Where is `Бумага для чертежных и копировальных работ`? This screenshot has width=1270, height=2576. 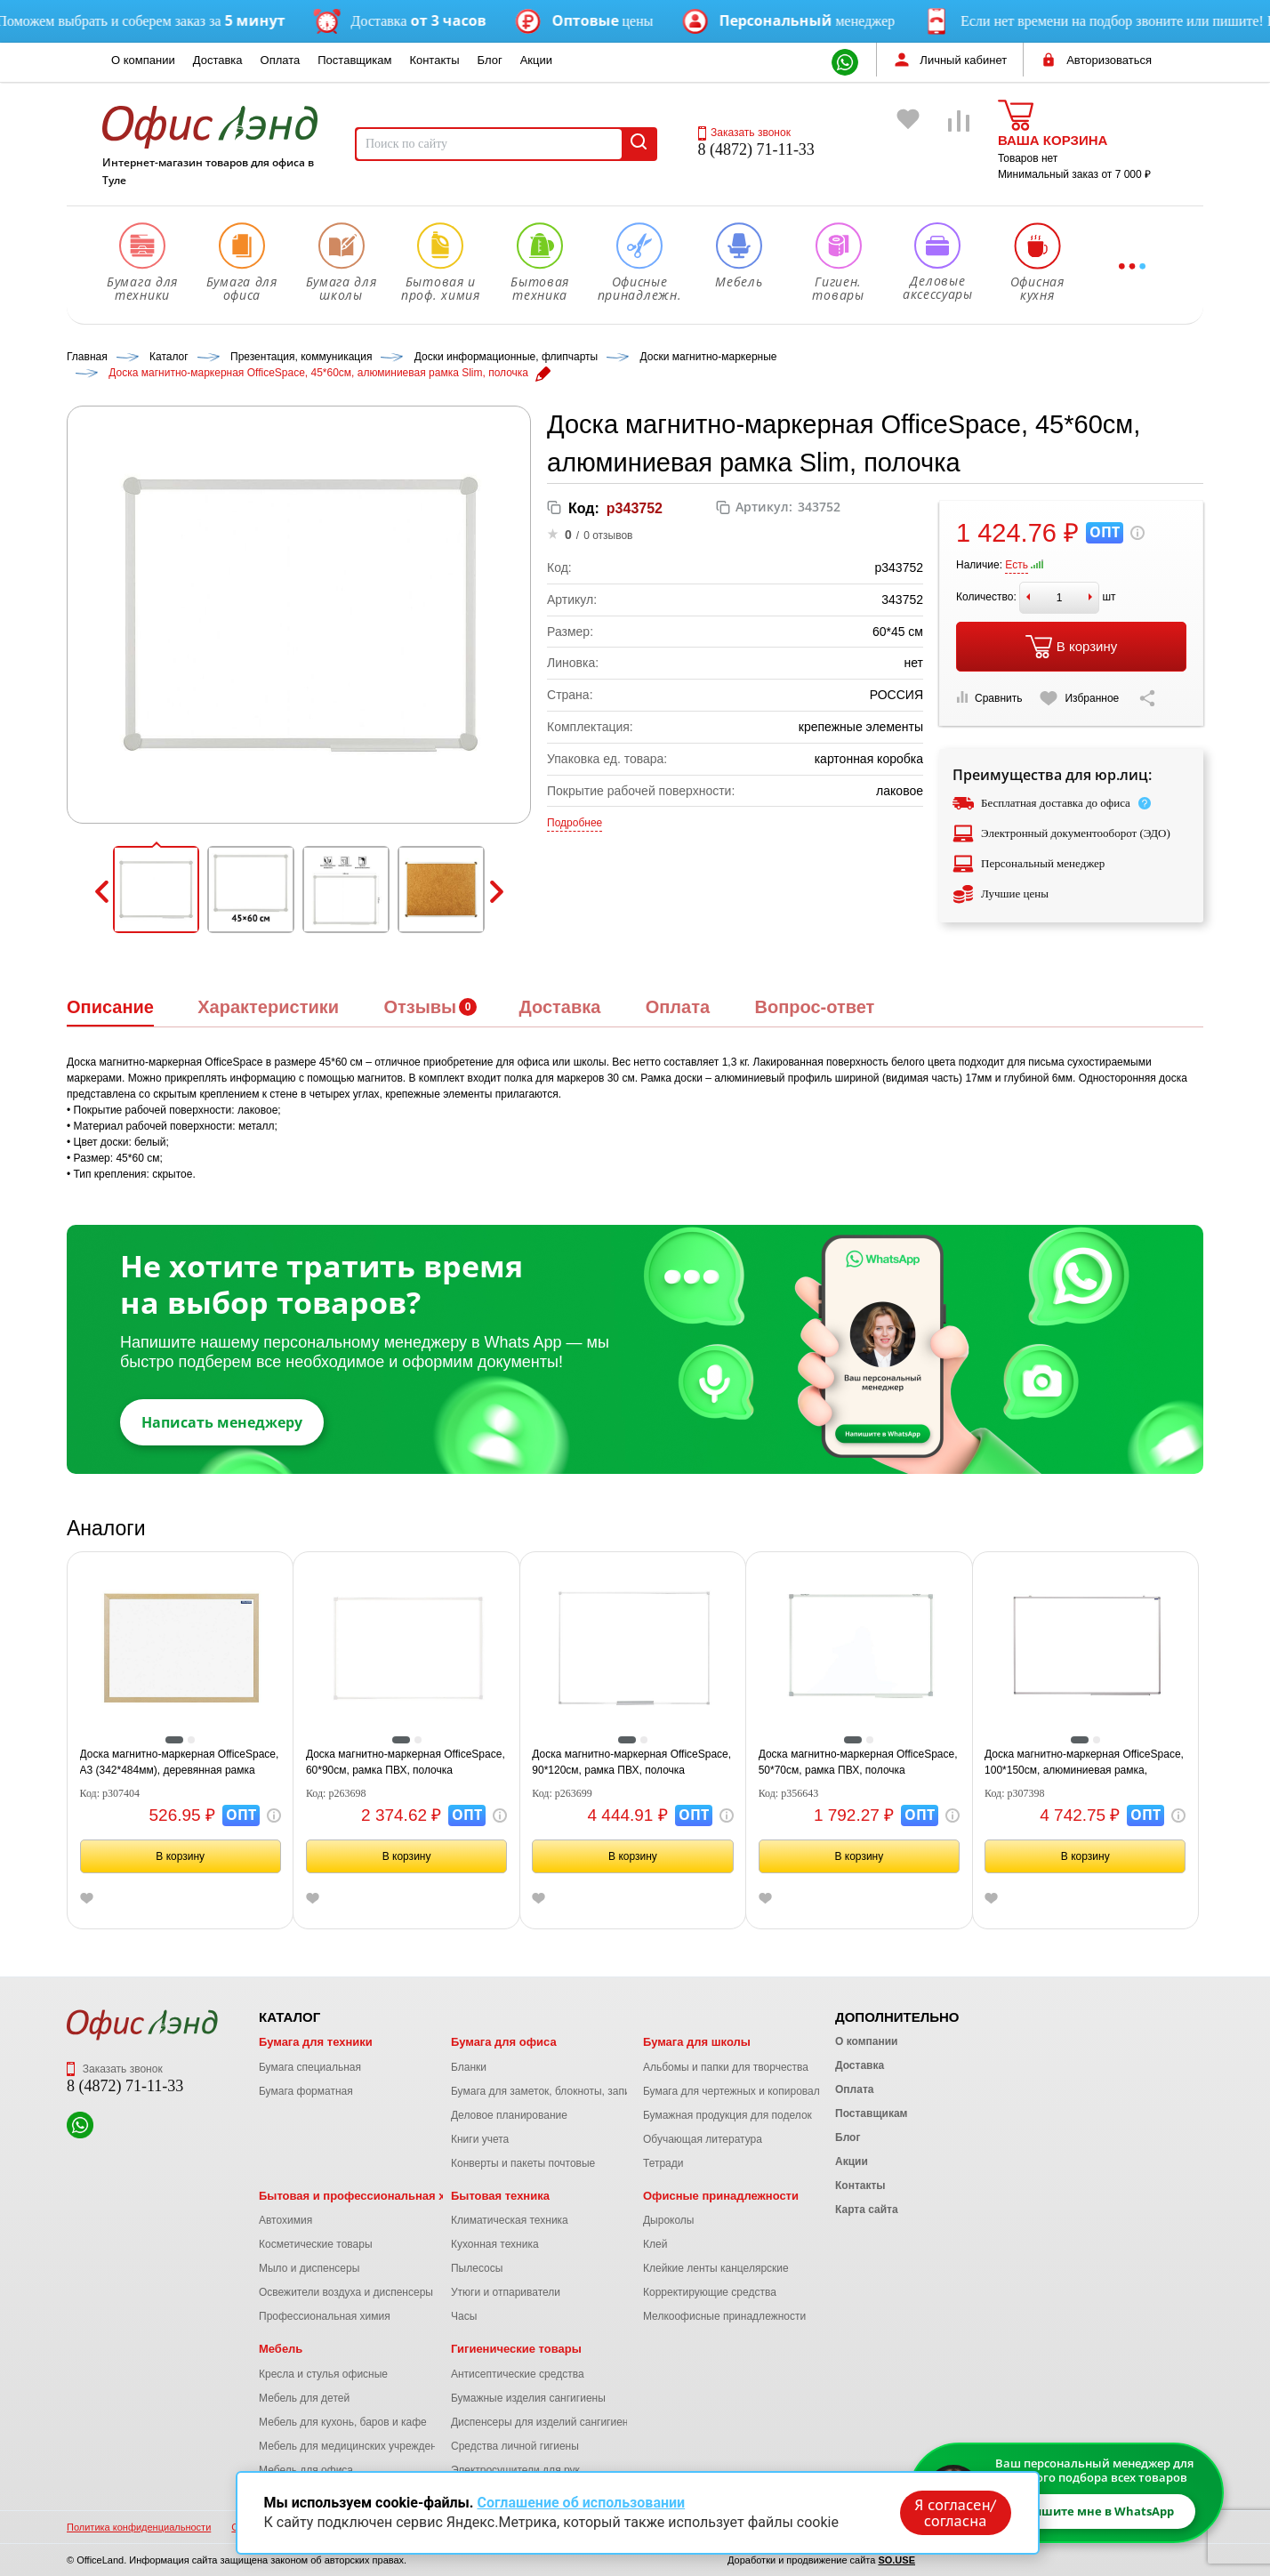 Бумага для чертежных и копировальных работ is located at coordinates (759, 2091).